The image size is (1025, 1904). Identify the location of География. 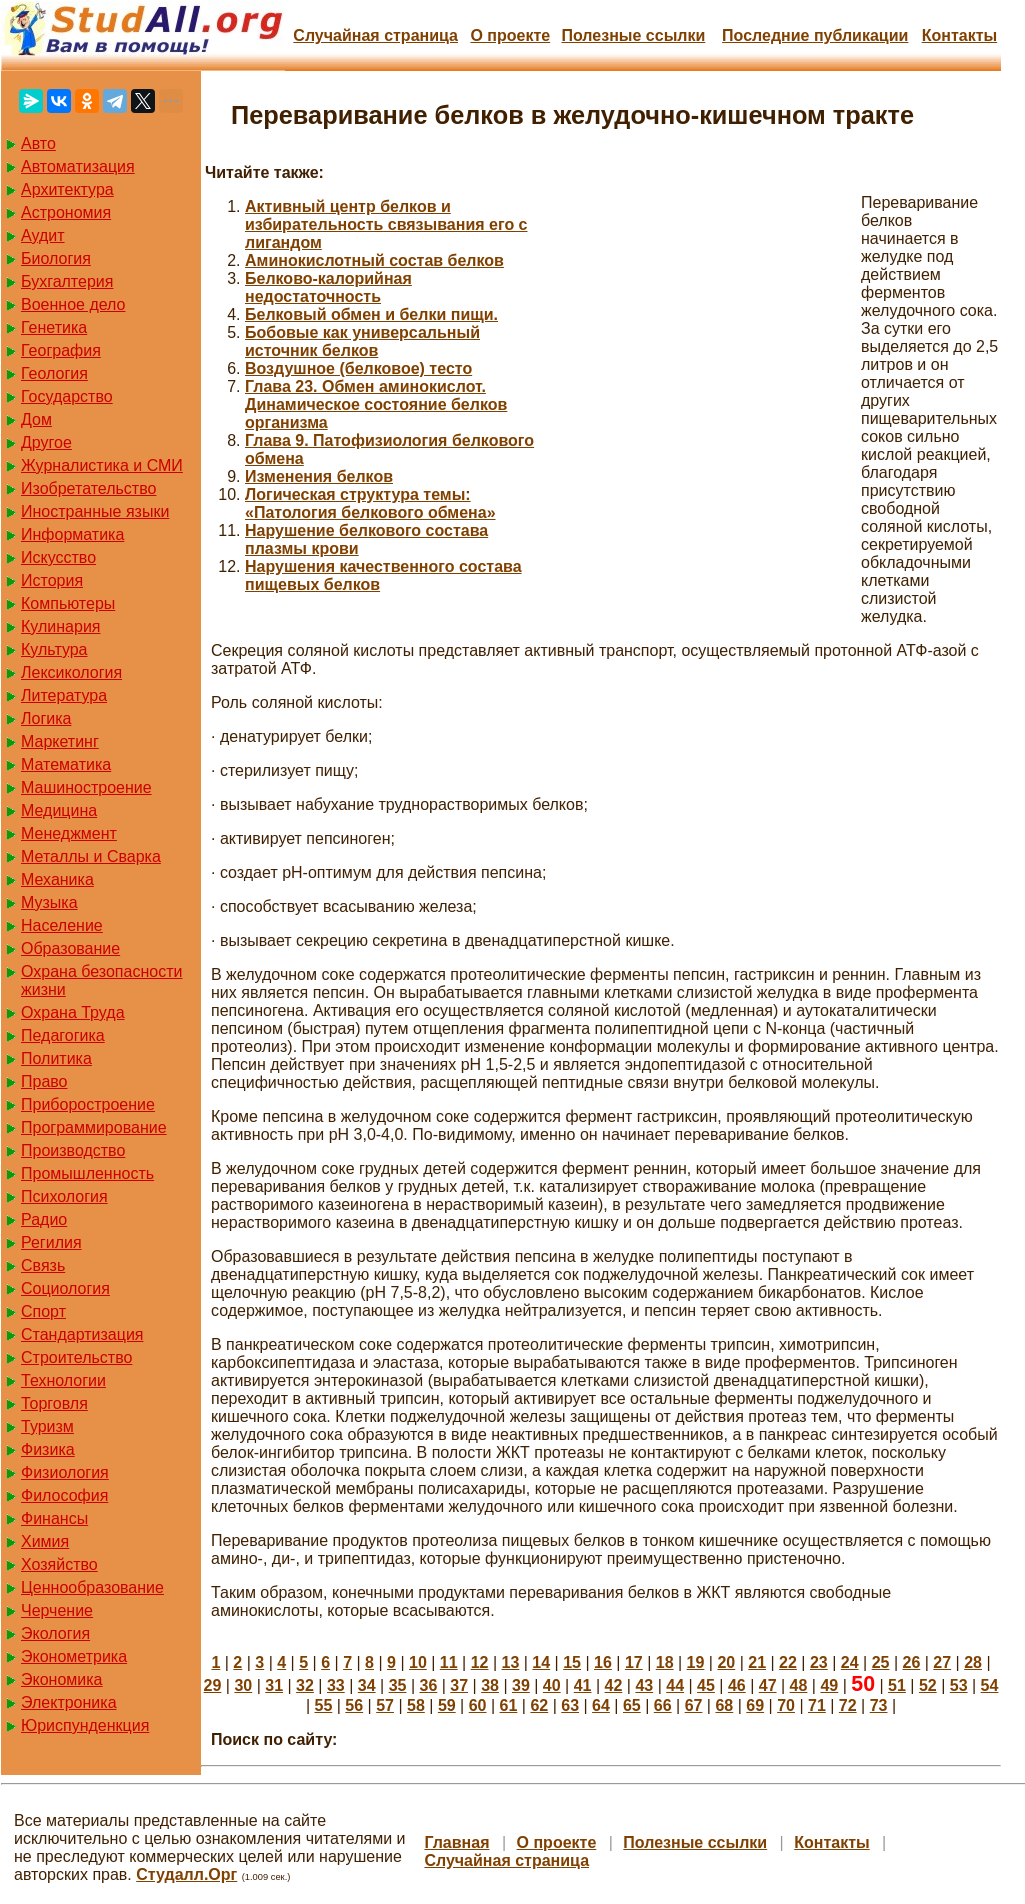
(61, 350).